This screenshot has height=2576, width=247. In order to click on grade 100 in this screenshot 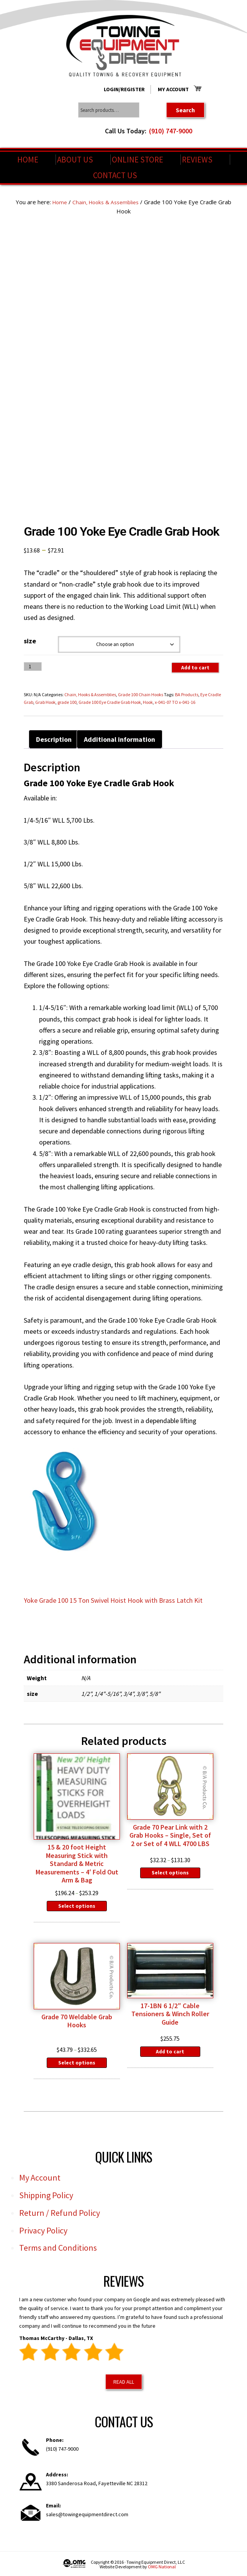, I will do `click(67, 702)`.